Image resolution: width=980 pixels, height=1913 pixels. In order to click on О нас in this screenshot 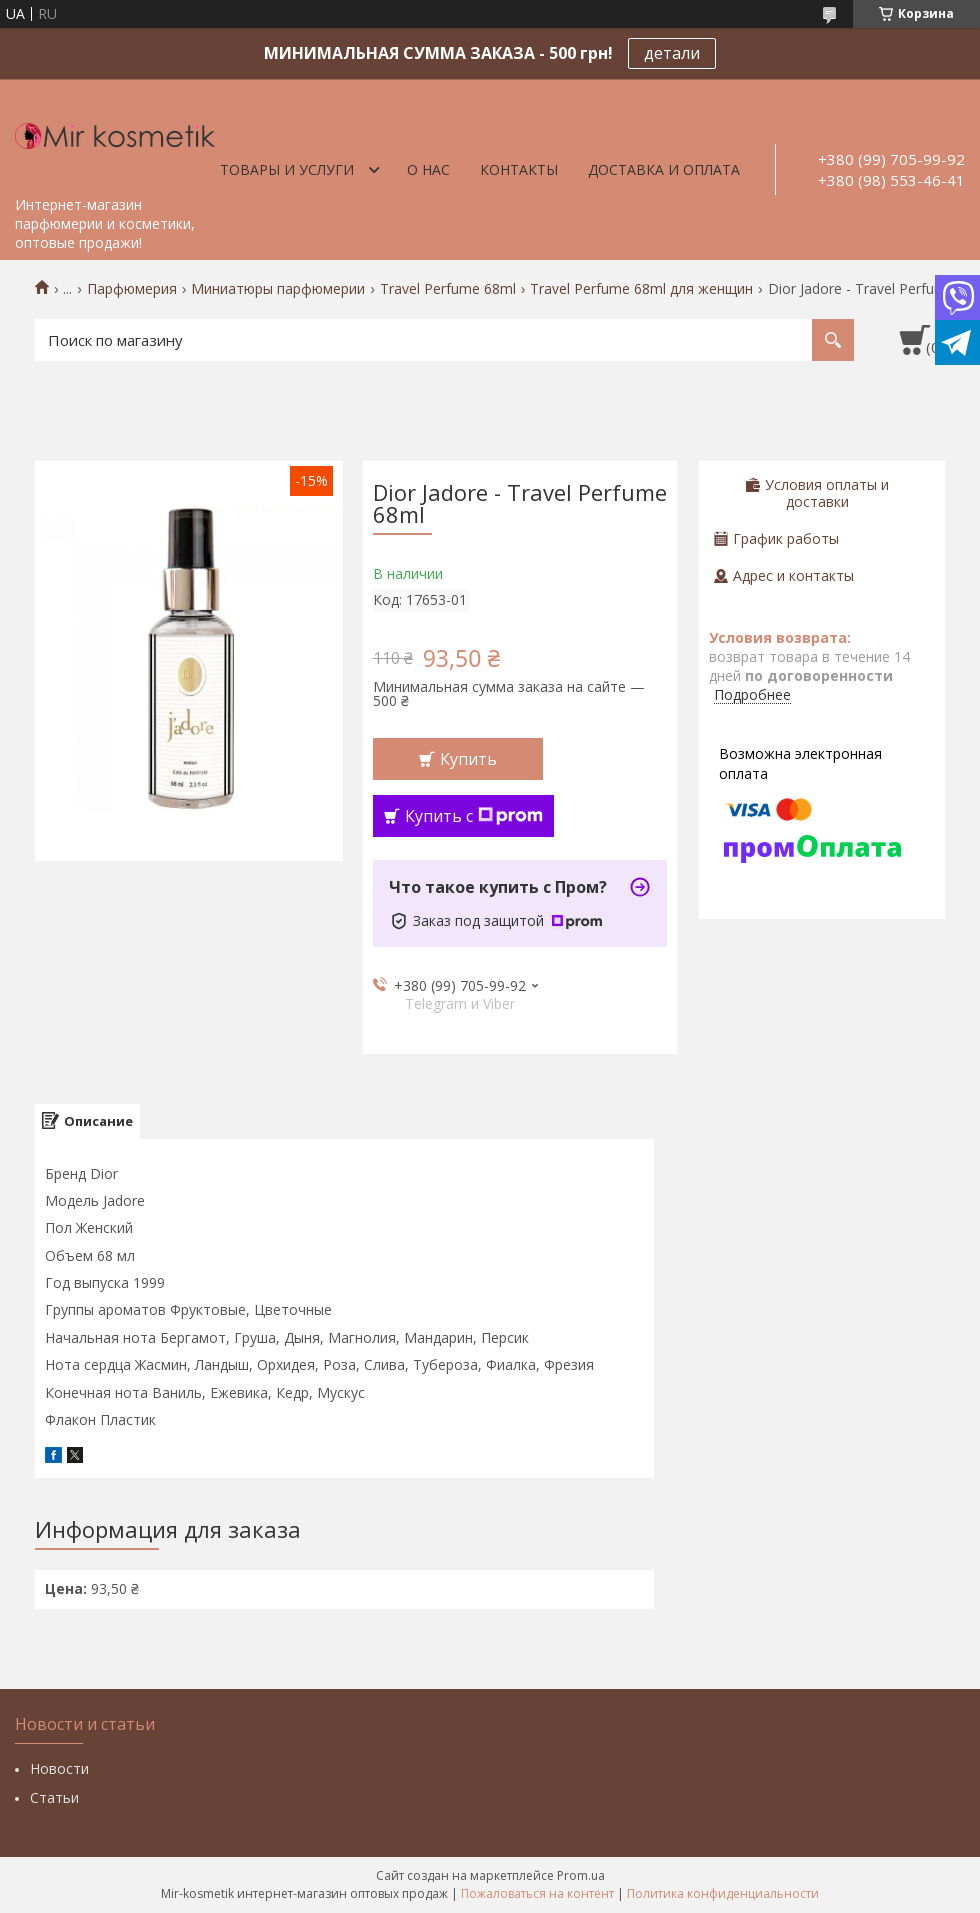, I will do `click(428, 169)`.